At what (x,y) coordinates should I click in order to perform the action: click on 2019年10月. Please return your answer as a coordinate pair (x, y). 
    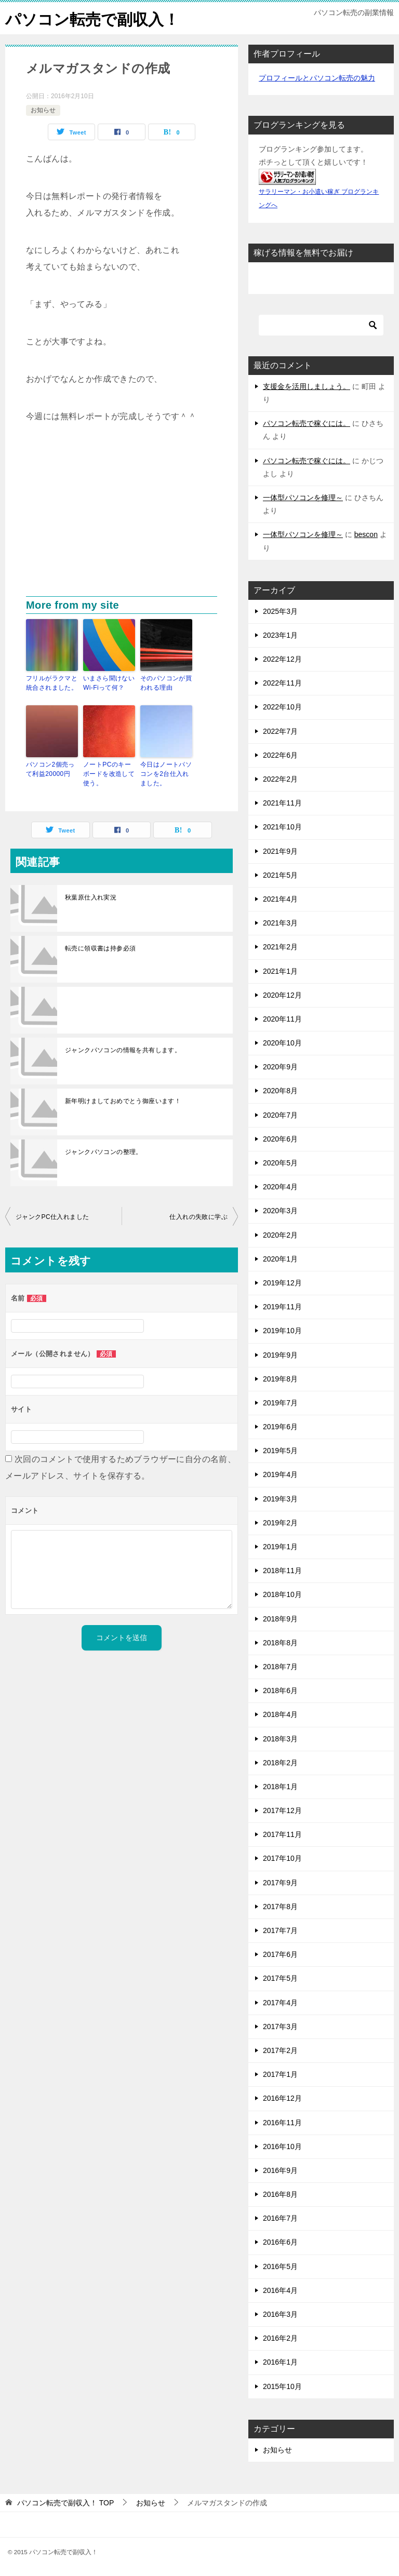
    Looking at the image, I should click on (282, 1330).